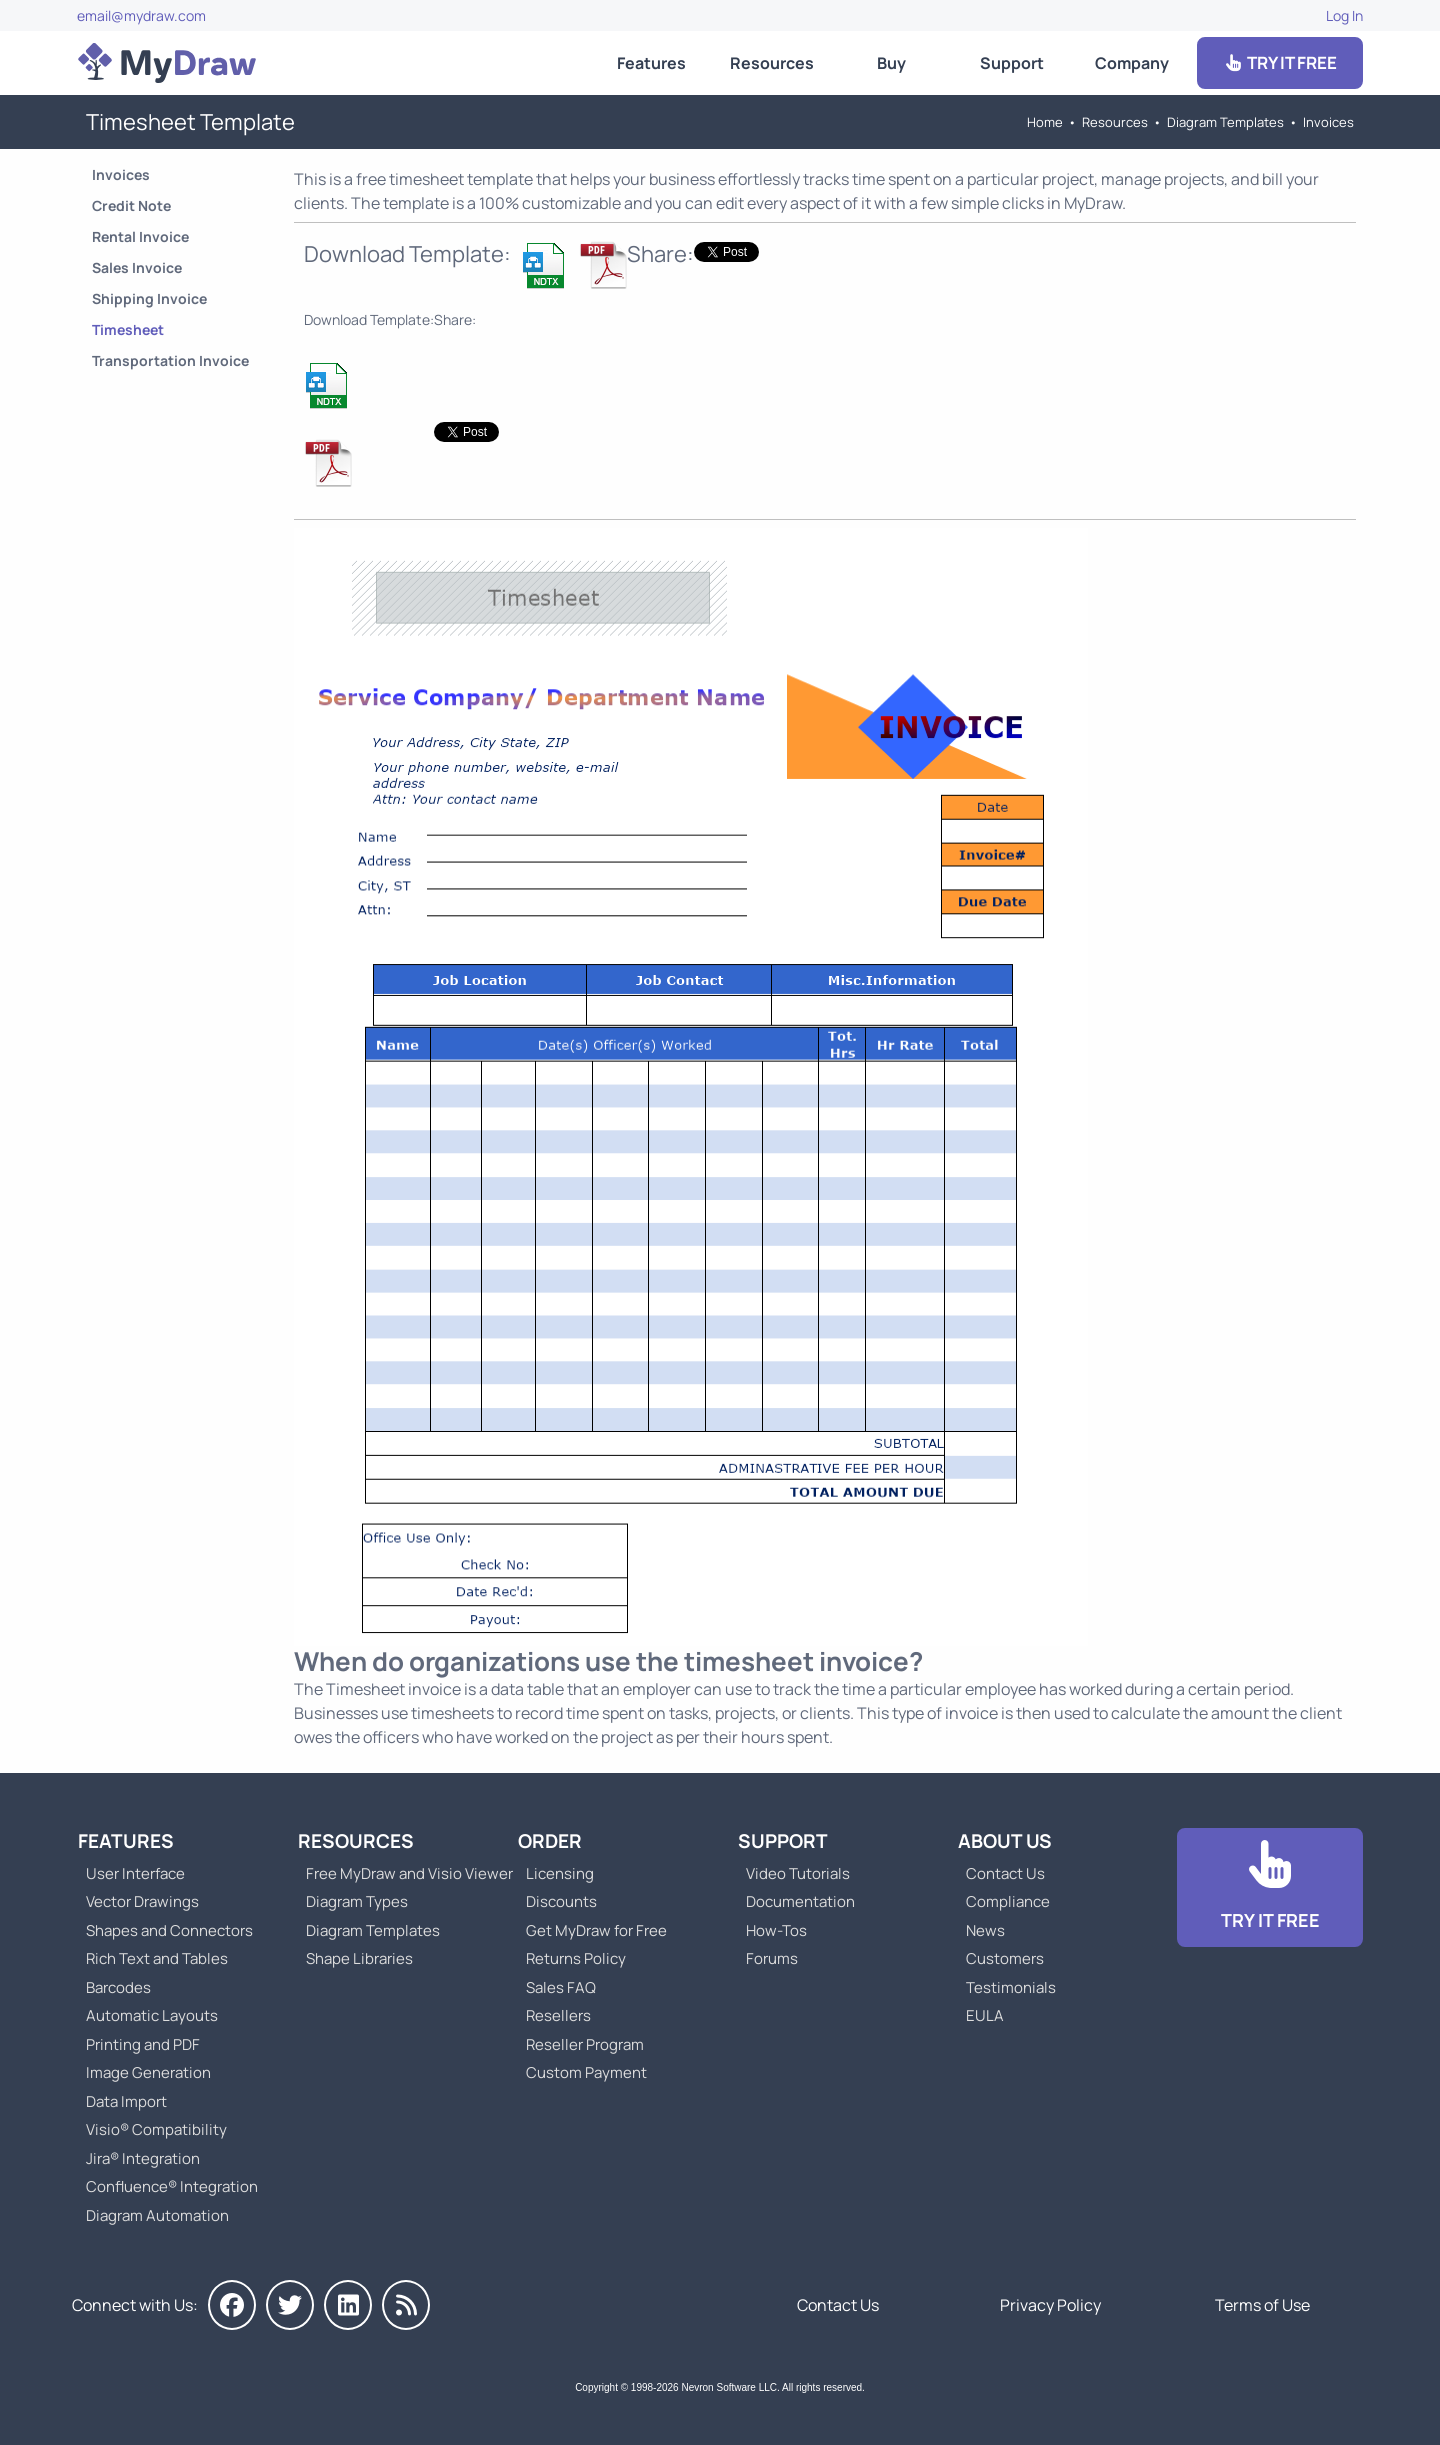 The height and width of the screenshot is (2445, 1440). Describe the element at coordinates (1005, 1873) in the screenshot. I see `Contact Us [Go to Contact Us]` at that location.